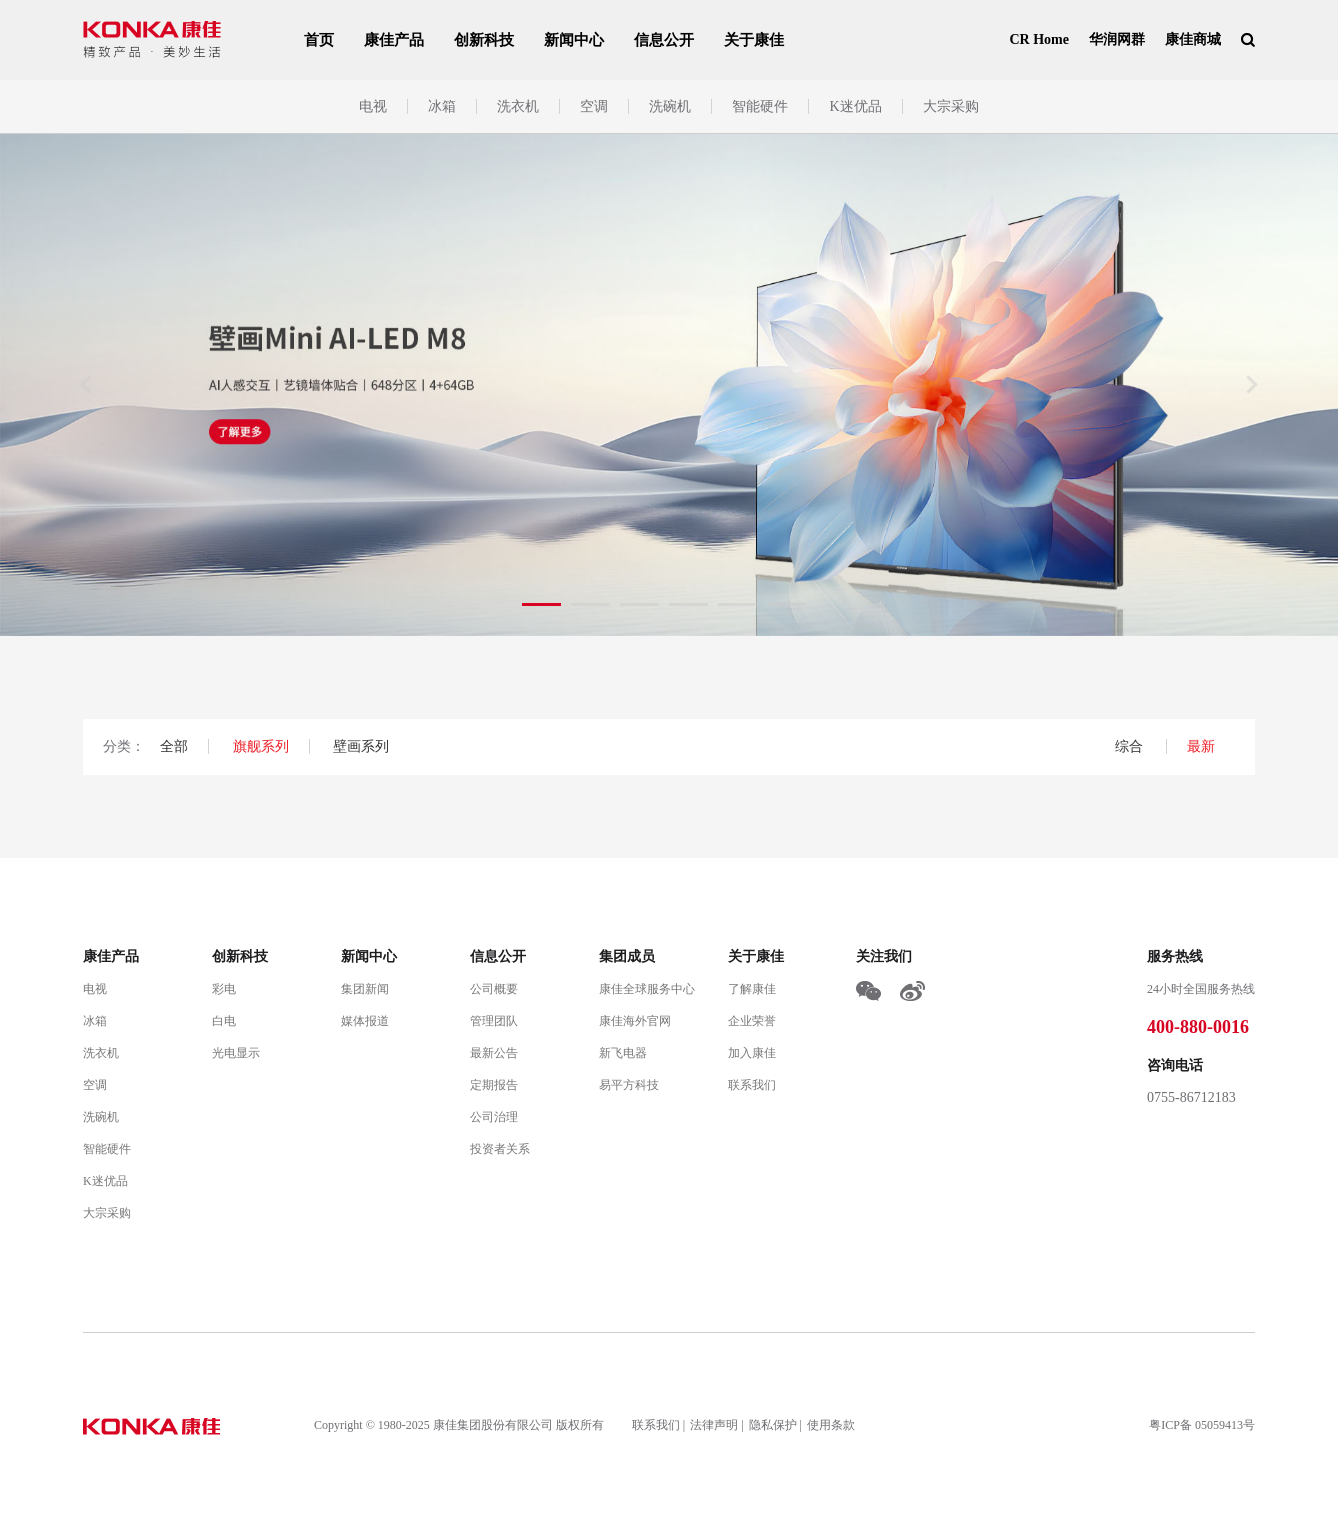 This screenshot has width=1338, height=1519. I want to click on 创新科技, so click(484, 40).